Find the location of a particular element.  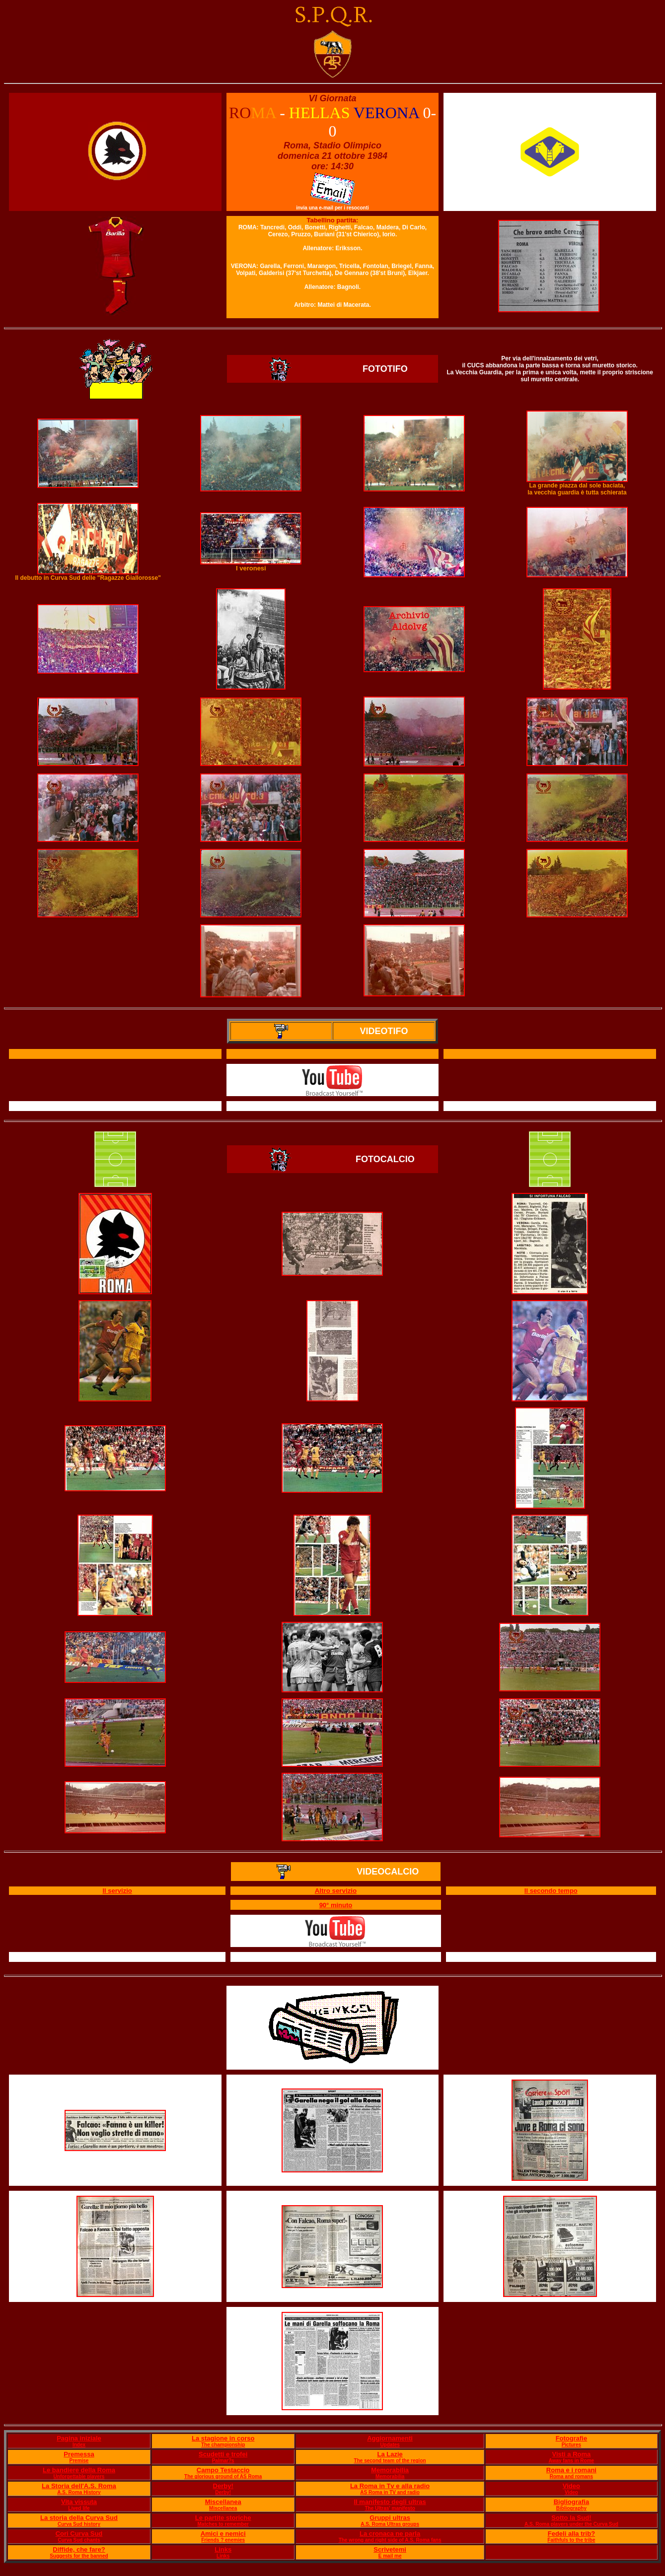

The wrong and right side of A.S. Roma fans is located at coordinates (390, 2540).